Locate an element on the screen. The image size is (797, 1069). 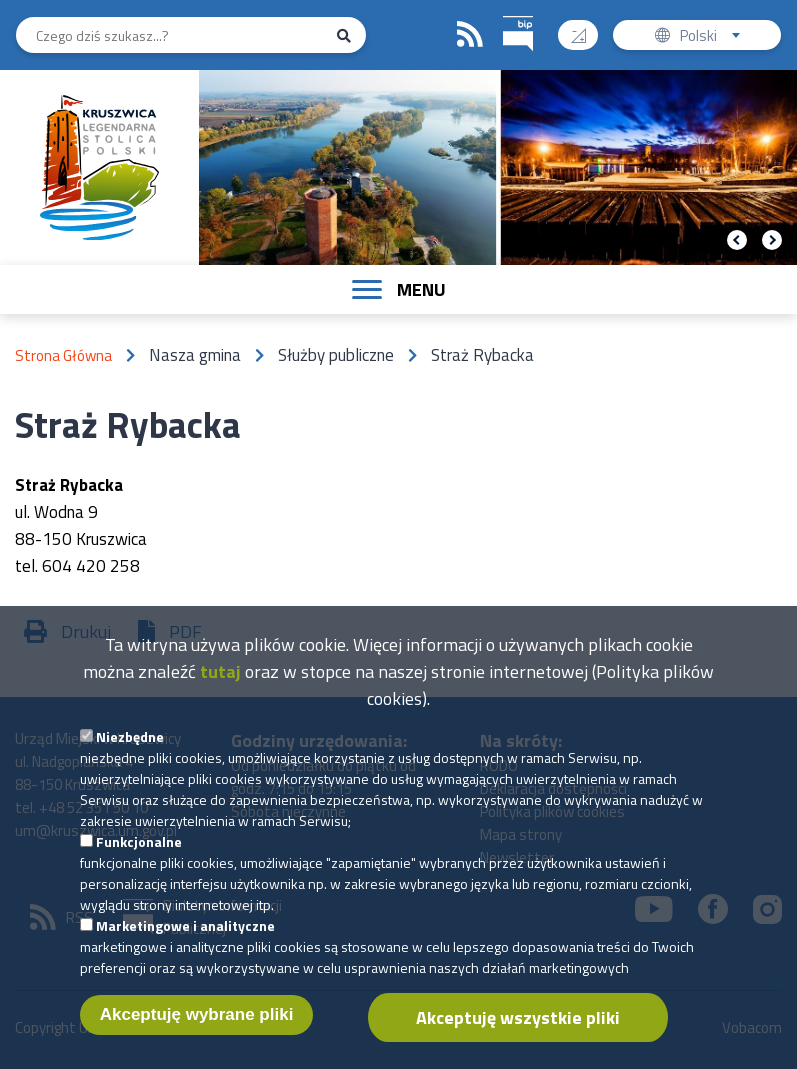
Niezbędne is located at coordinates (130, 746).